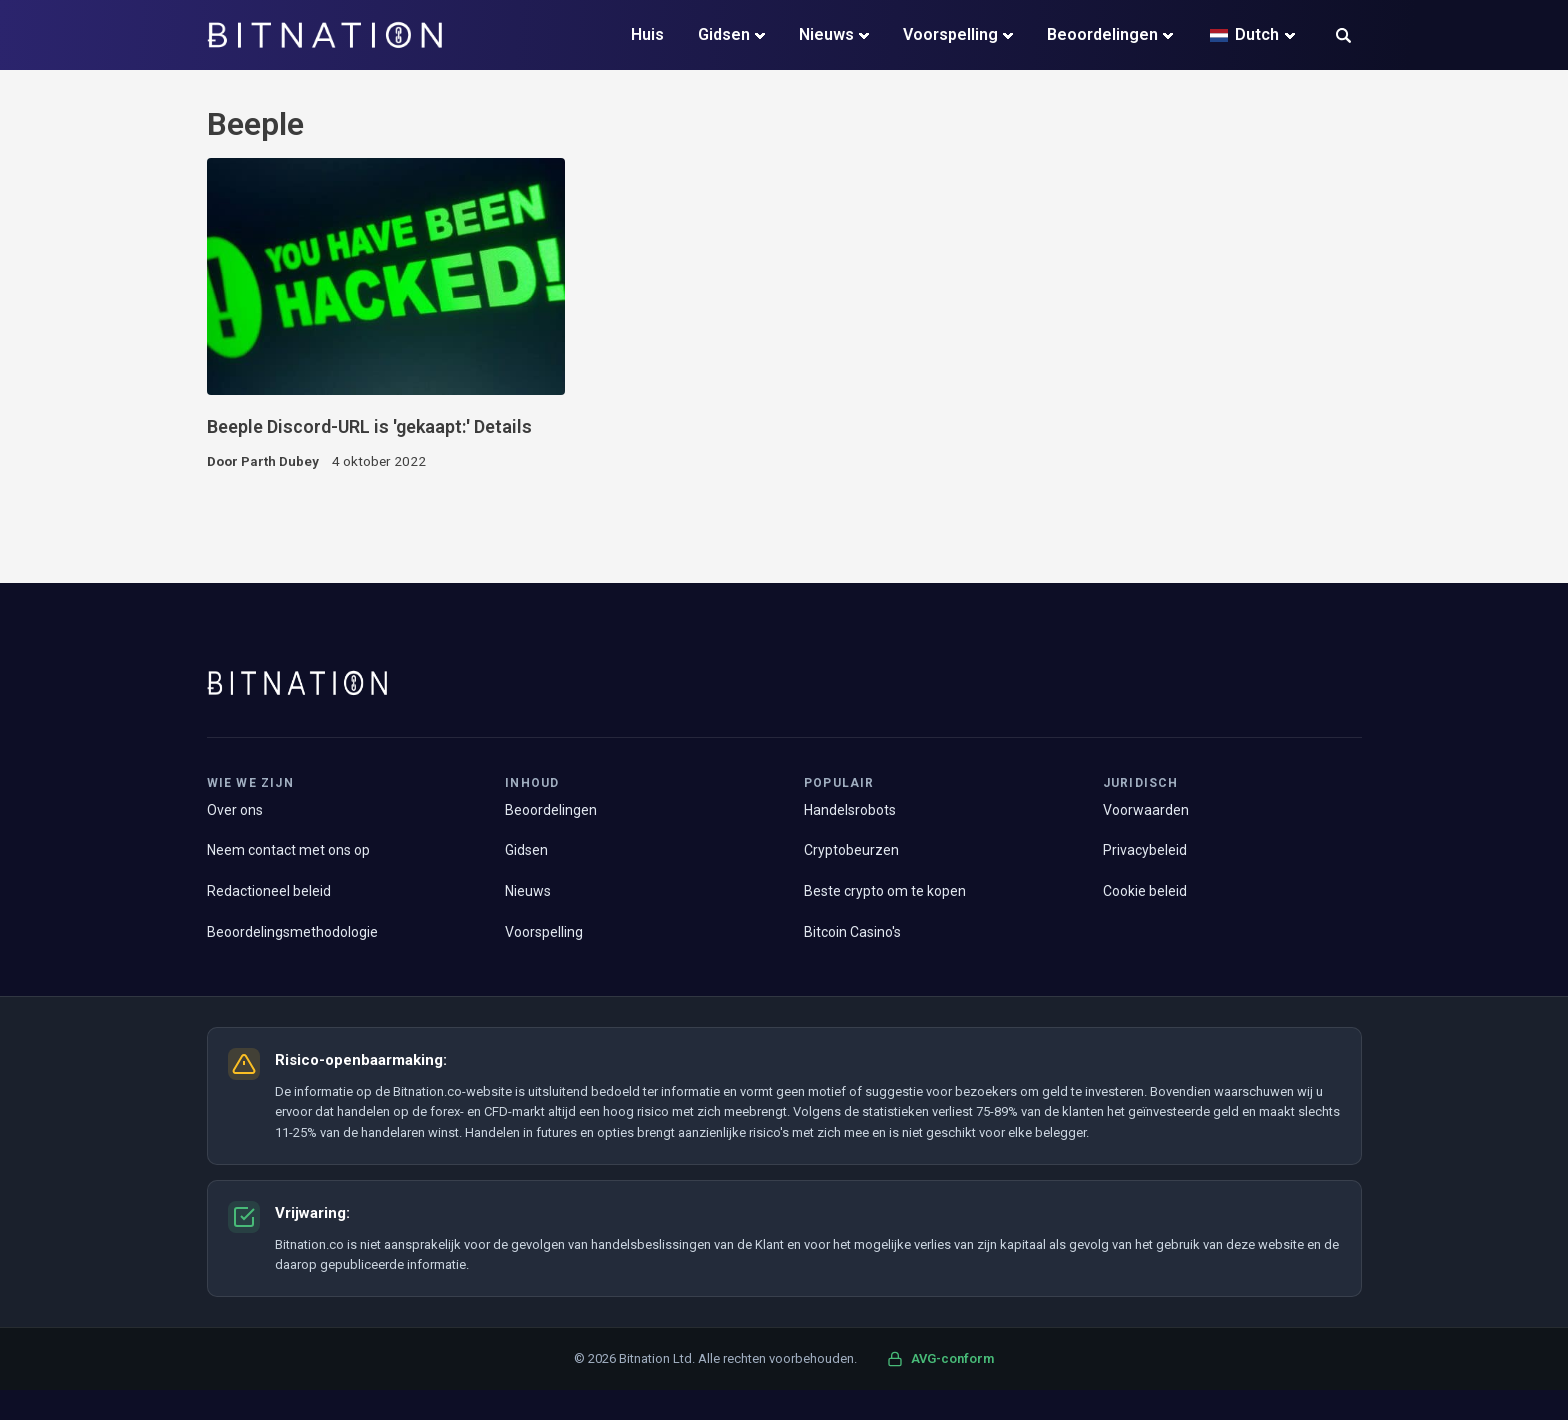  I want to click on Huis, so click(647, 34).